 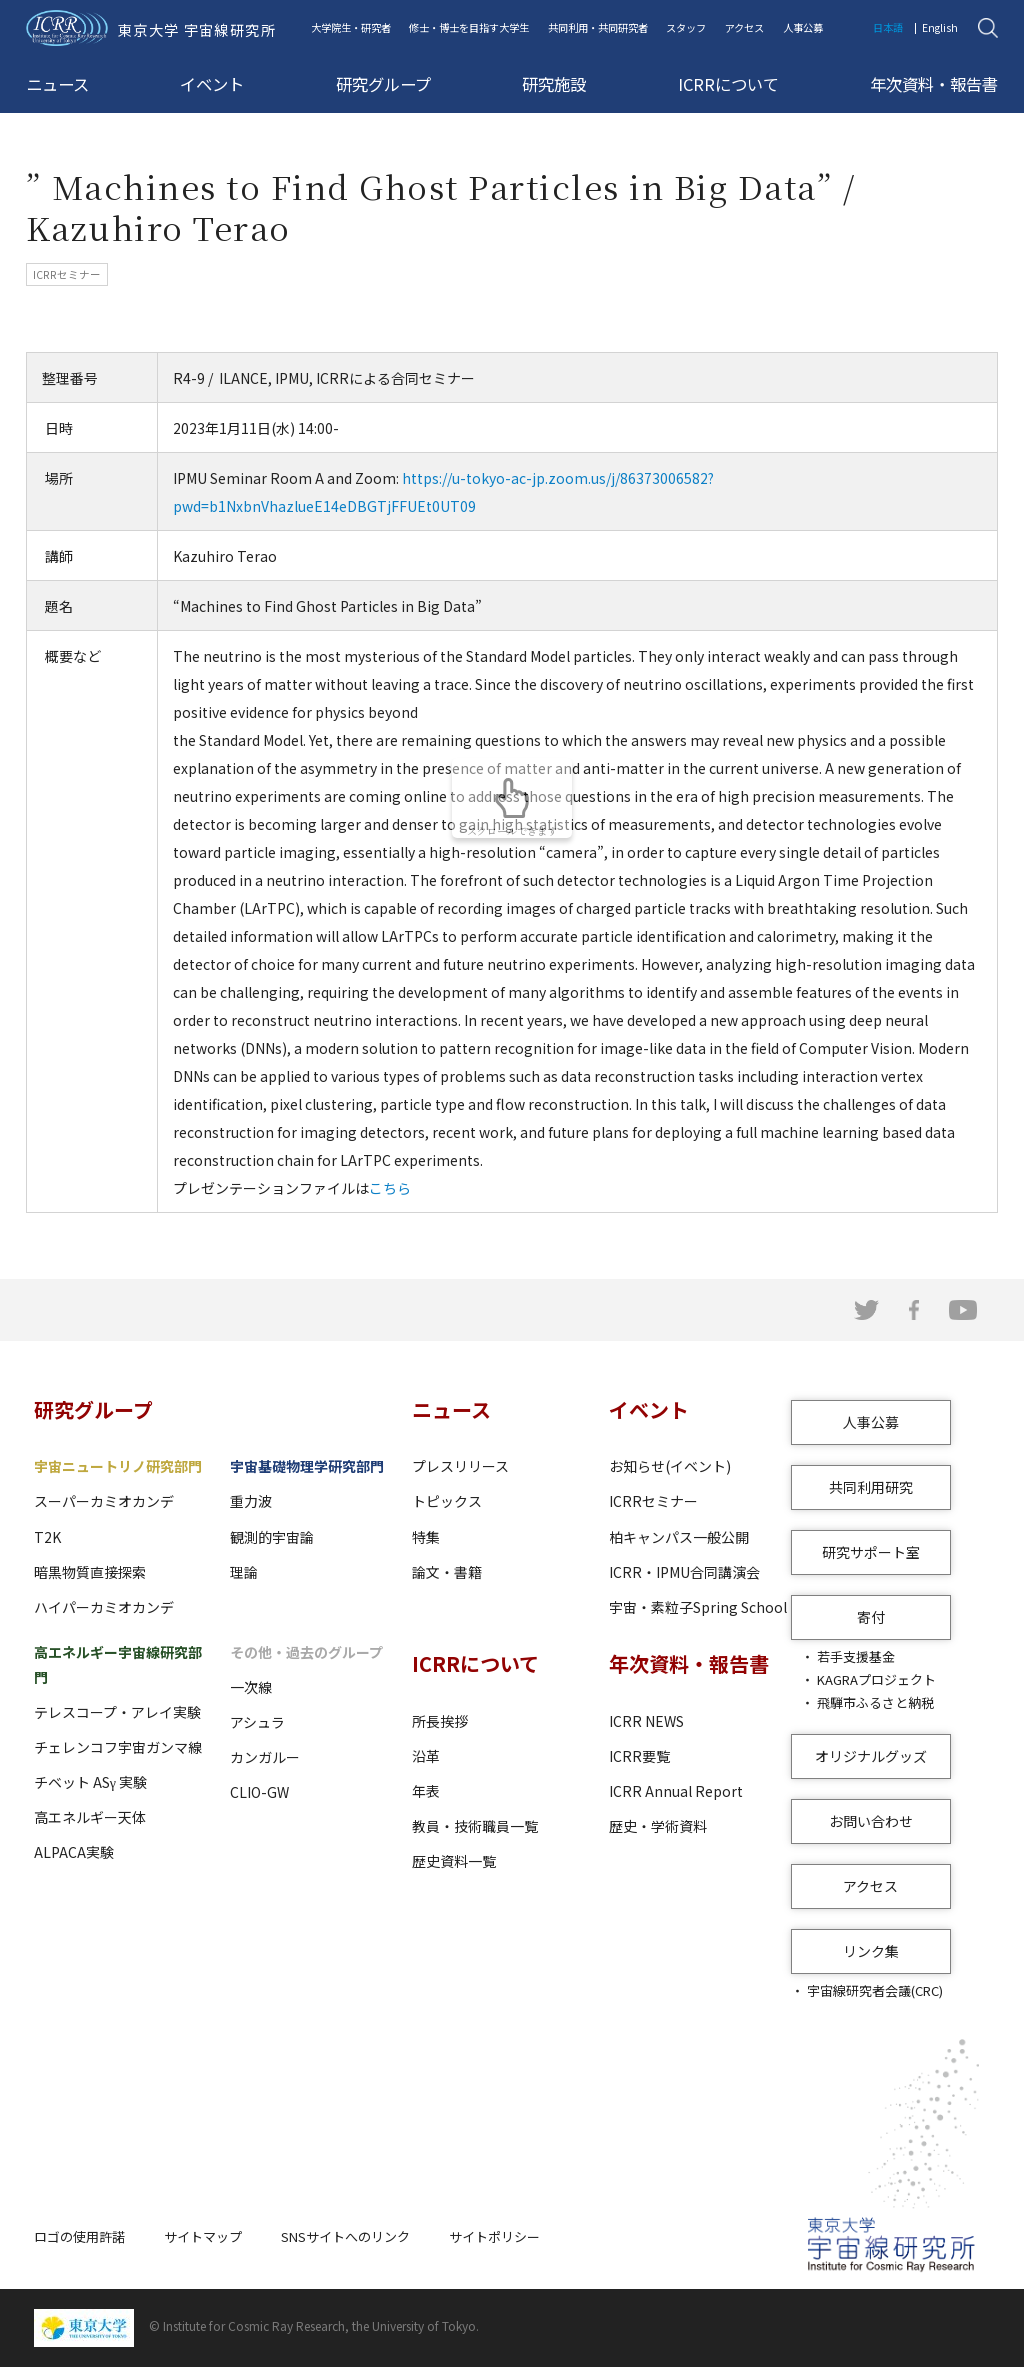 I want to click on 歴史資料一覧, so click(x=454, y=1861).